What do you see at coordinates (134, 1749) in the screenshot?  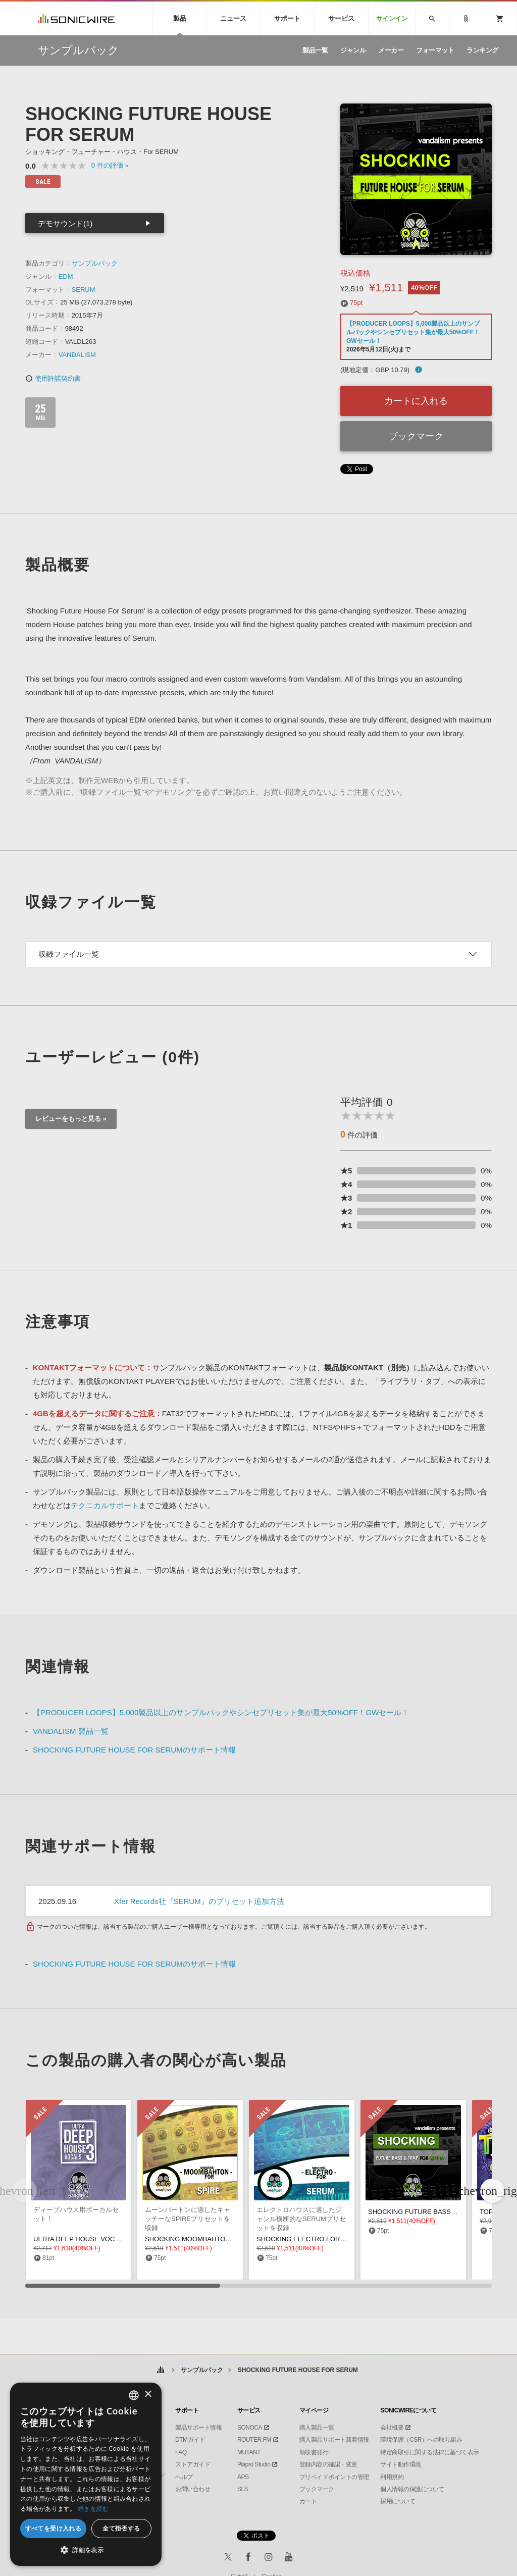 I see `SHOCKING FUTURE HOUSE FOR SERUMのサポート情報` at bounding box center [134, 1749].